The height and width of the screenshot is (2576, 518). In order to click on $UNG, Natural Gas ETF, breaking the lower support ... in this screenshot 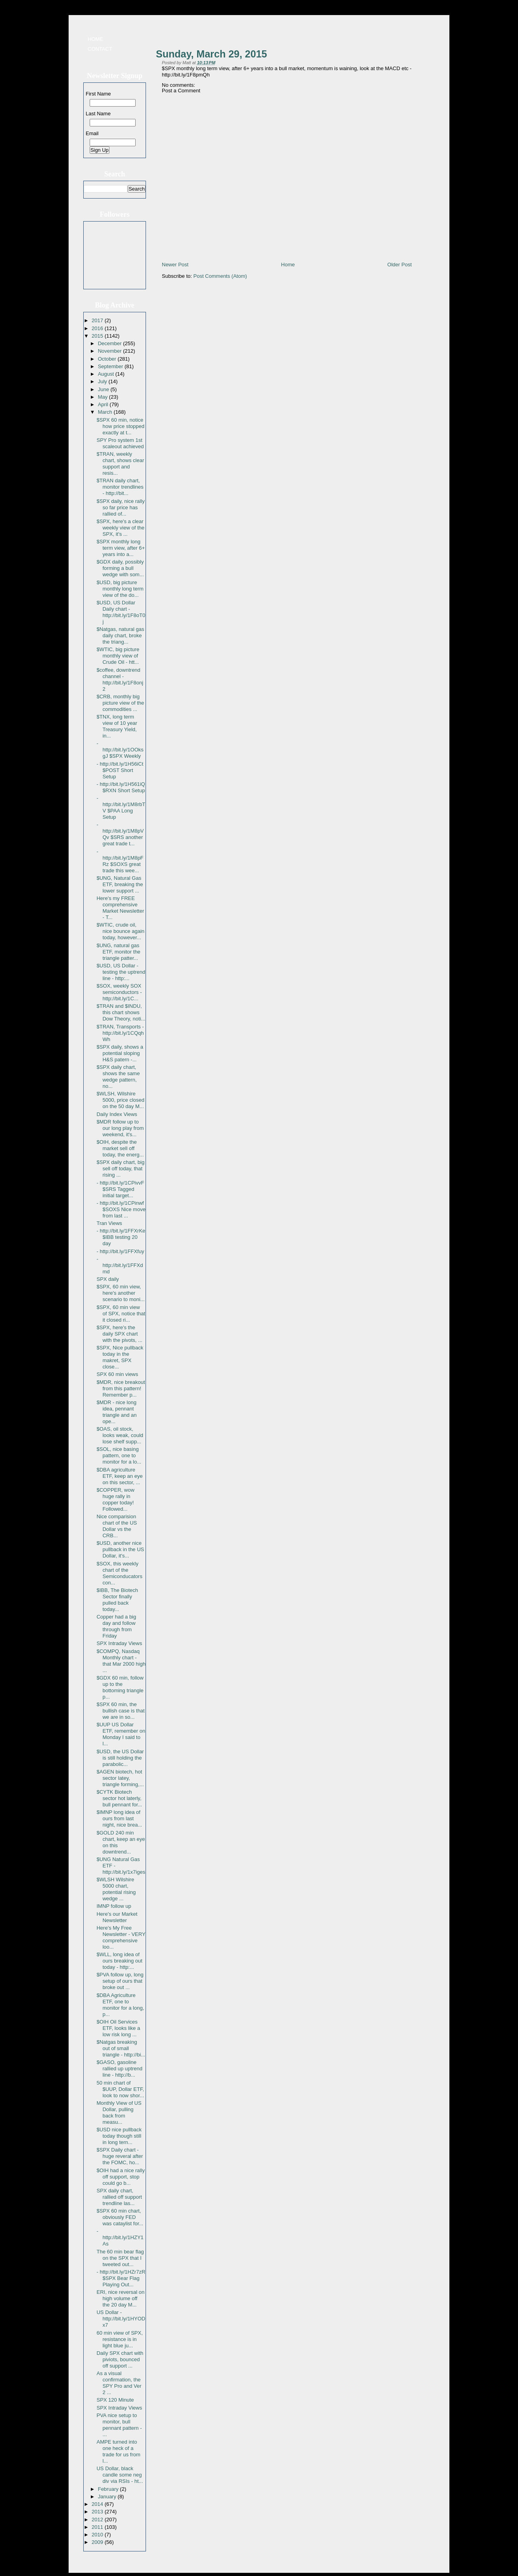, I will do `click(119, 884)`.